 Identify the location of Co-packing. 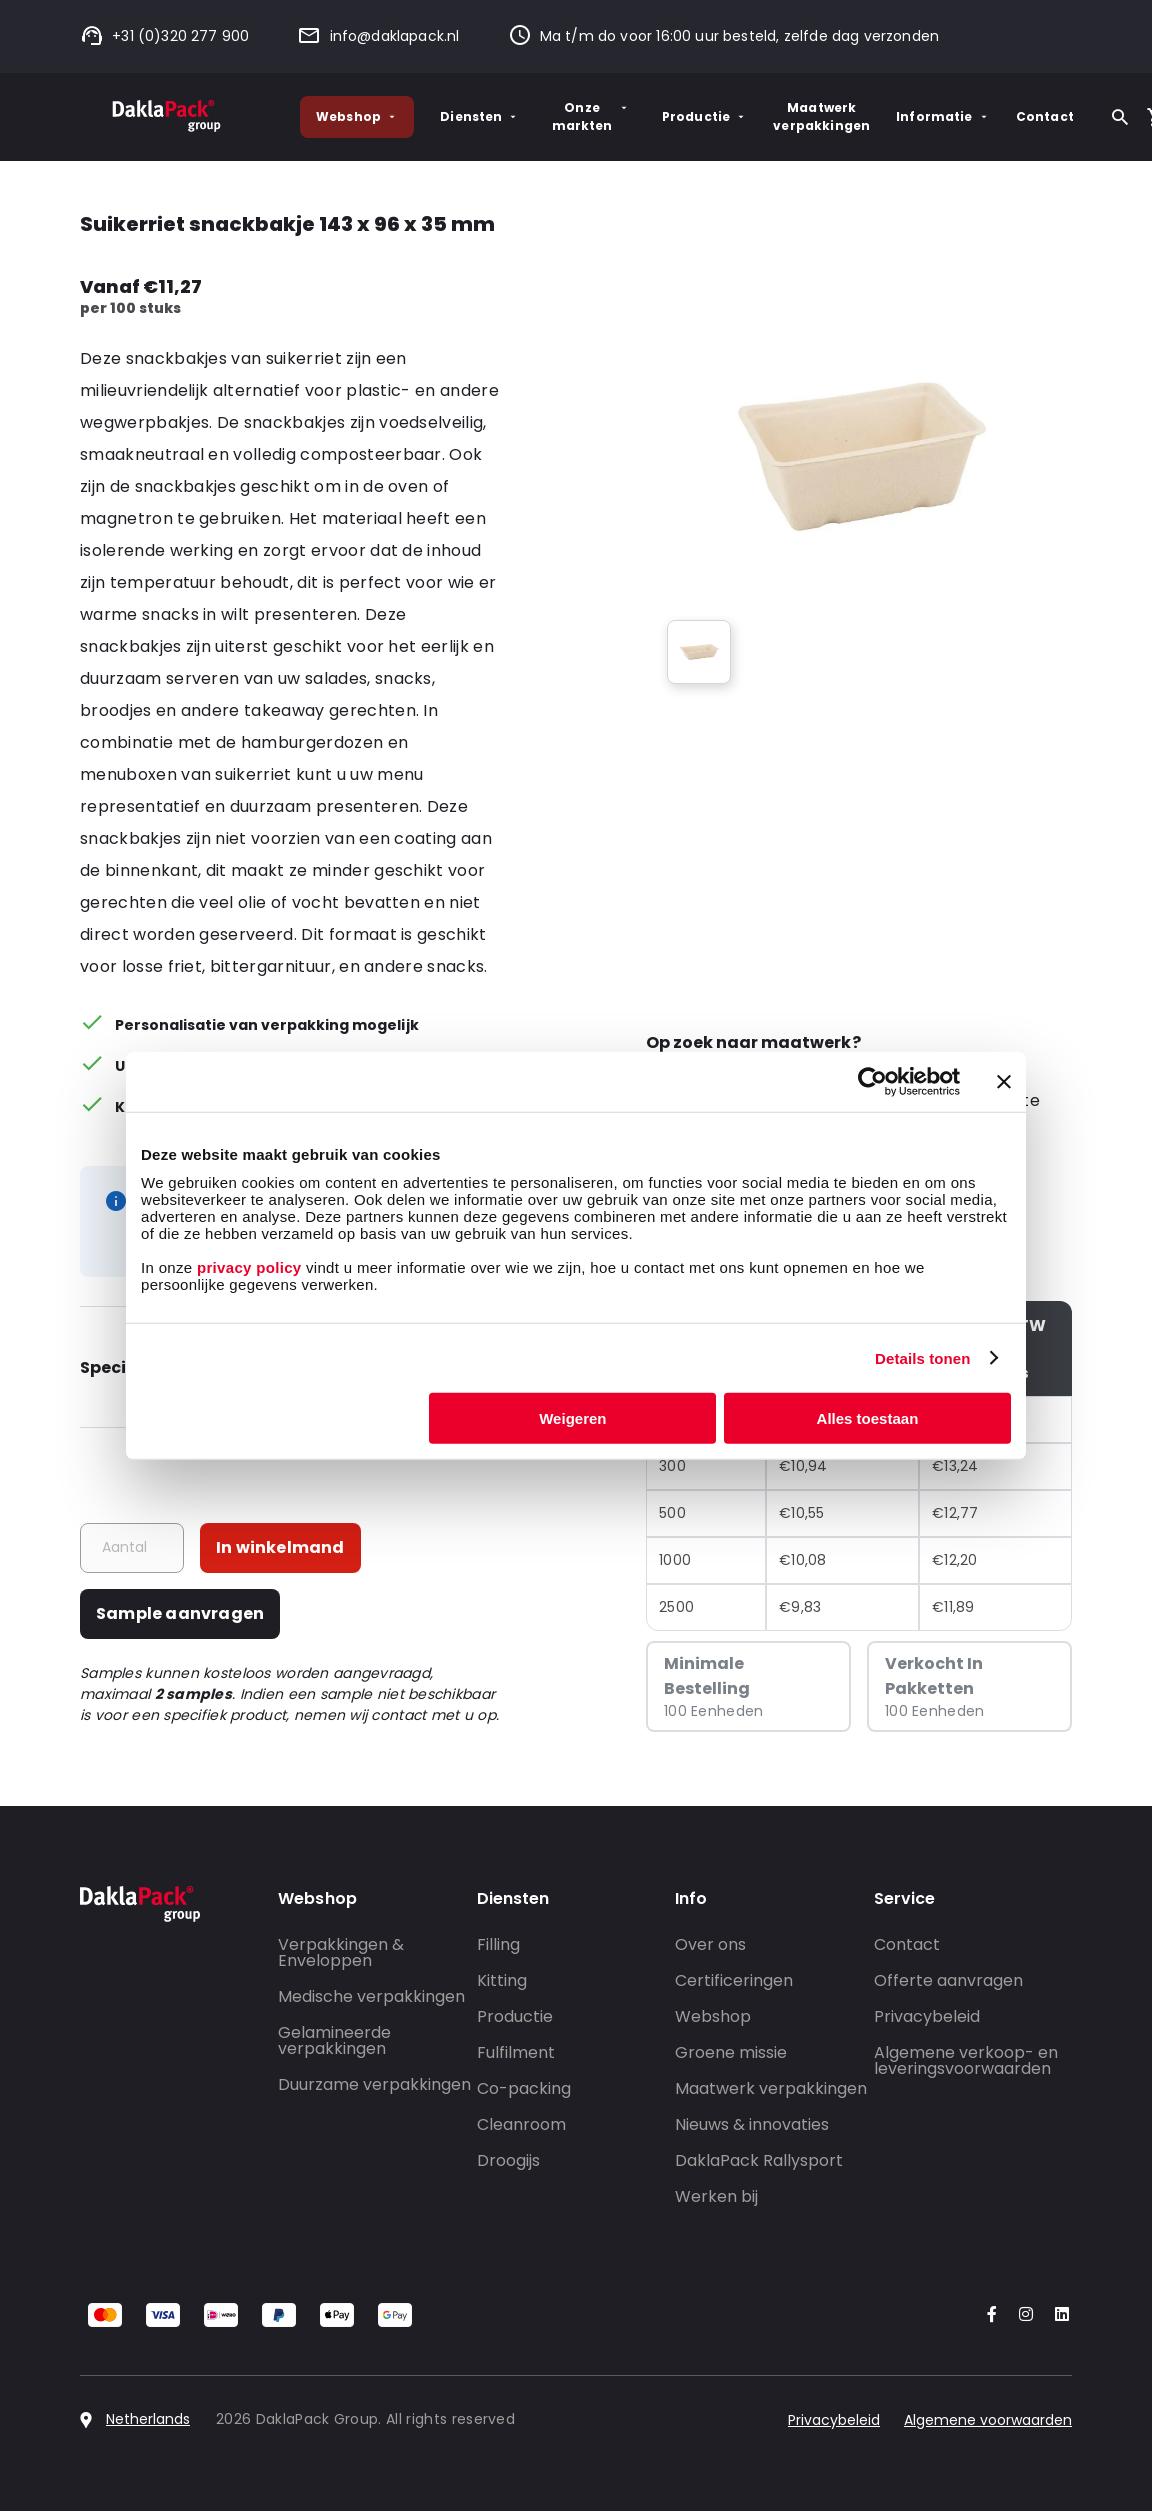
(524, 2088).